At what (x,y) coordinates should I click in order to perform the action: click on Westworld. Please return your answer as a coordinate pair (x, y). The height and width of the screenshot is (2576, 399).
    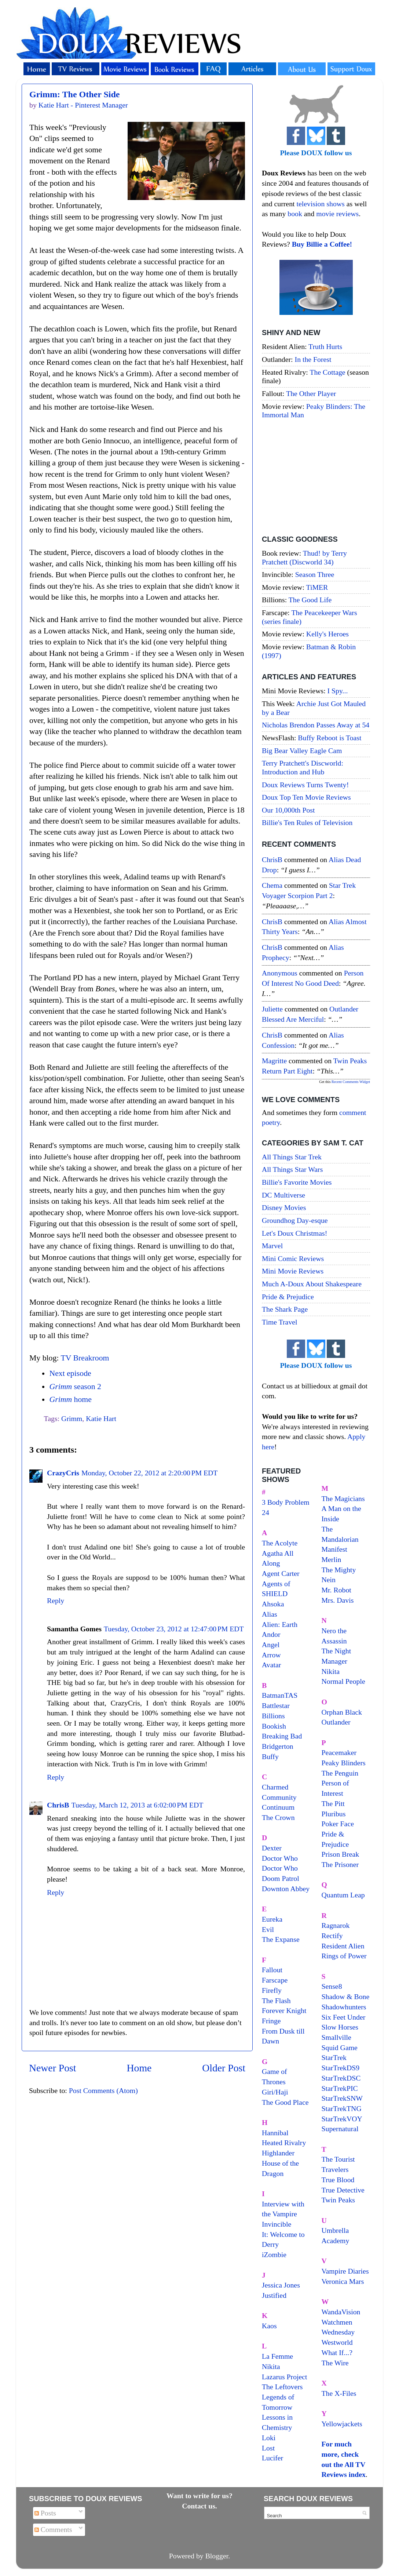
    Looking at the image, I should click on (337, 2342).